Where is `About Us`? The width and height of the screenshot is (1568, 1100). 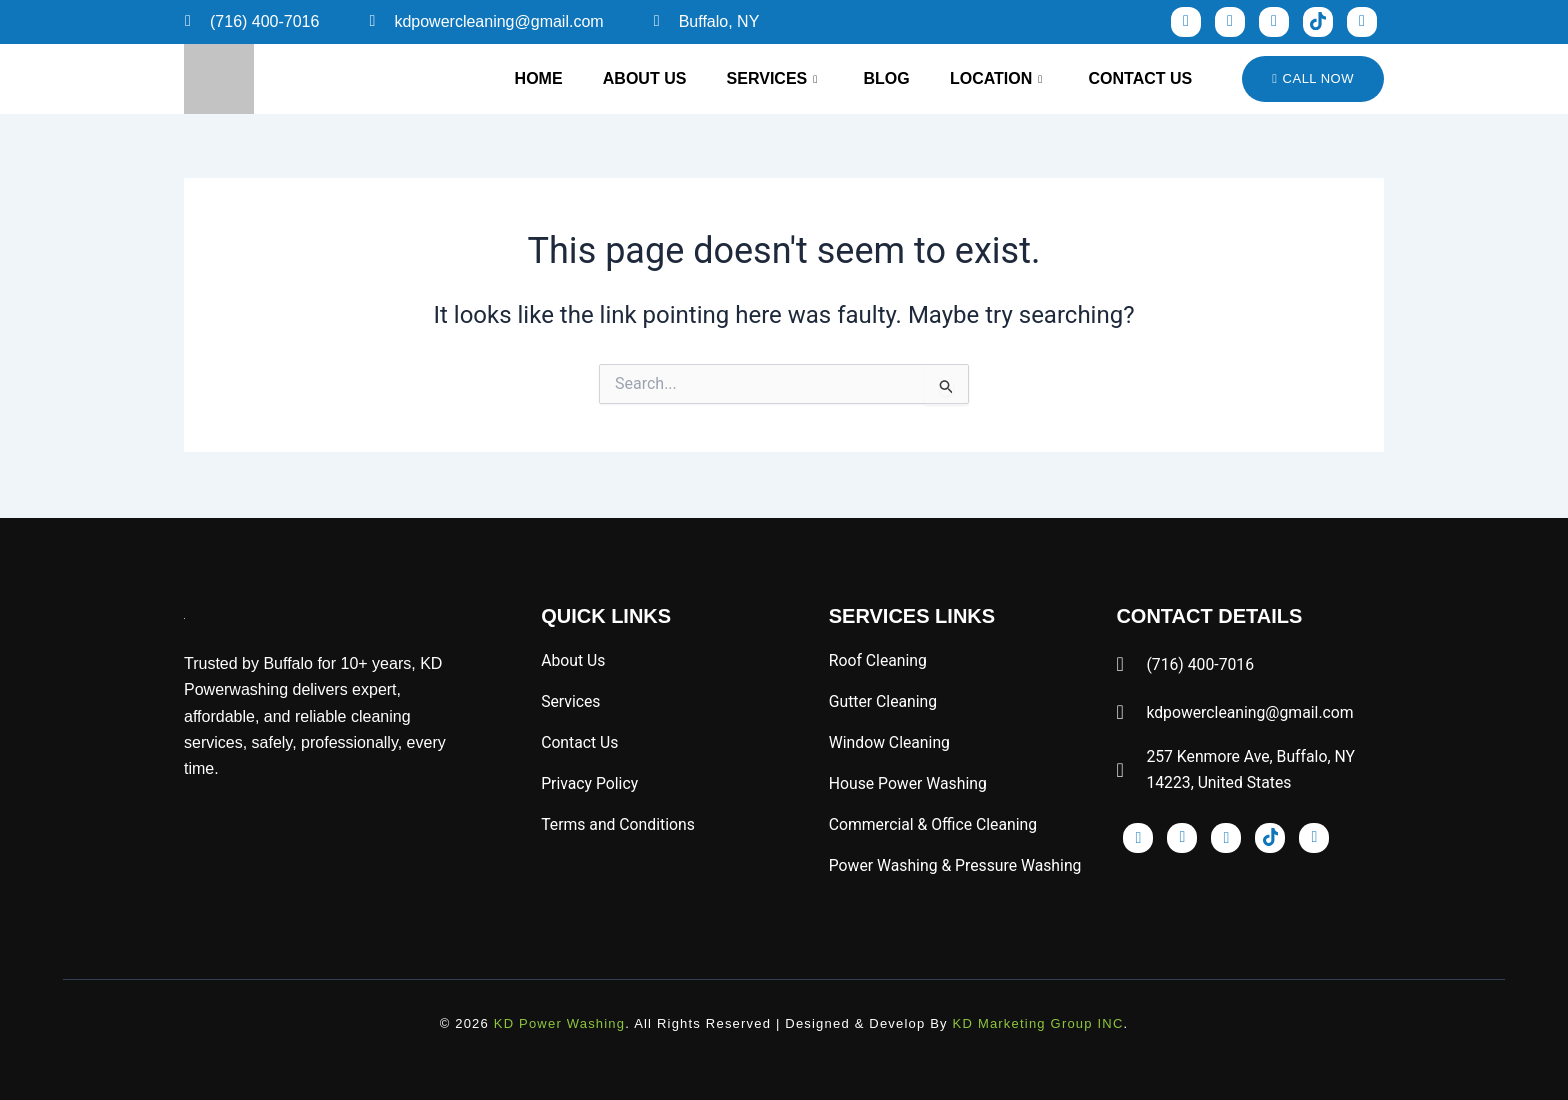
About Us is located at coordinates (628, 78).